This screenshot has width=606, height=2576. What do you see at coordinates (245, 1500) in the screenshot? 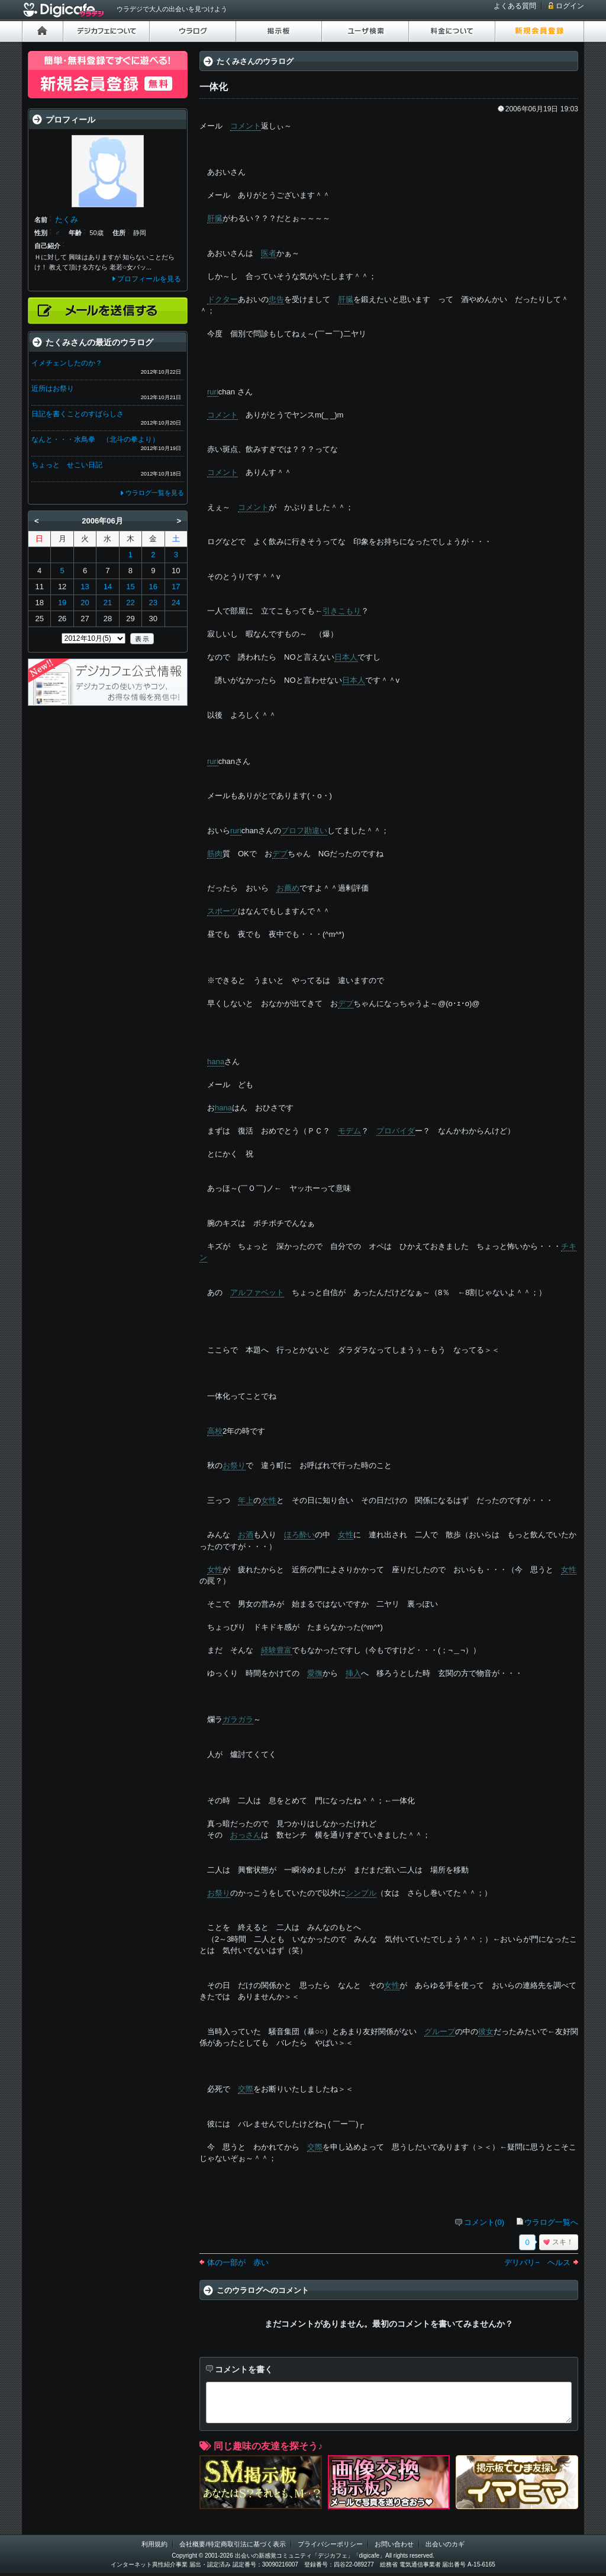
I see `年上` at bounding box center [245, 1500].